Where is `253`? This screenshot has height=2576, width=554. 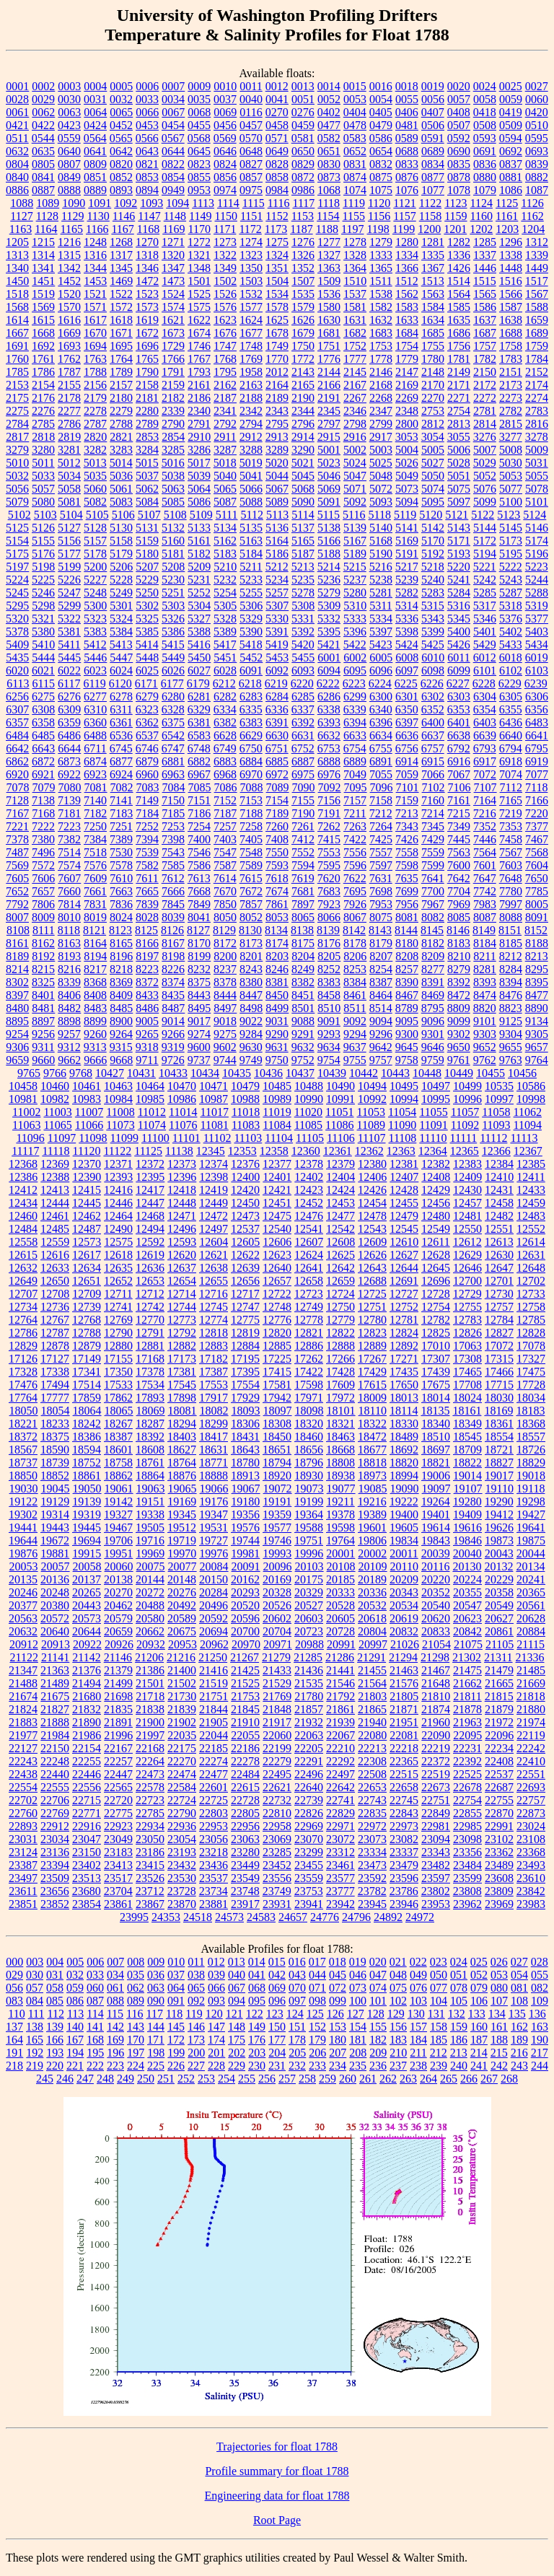
253 is located at coordinates (206, 2078).